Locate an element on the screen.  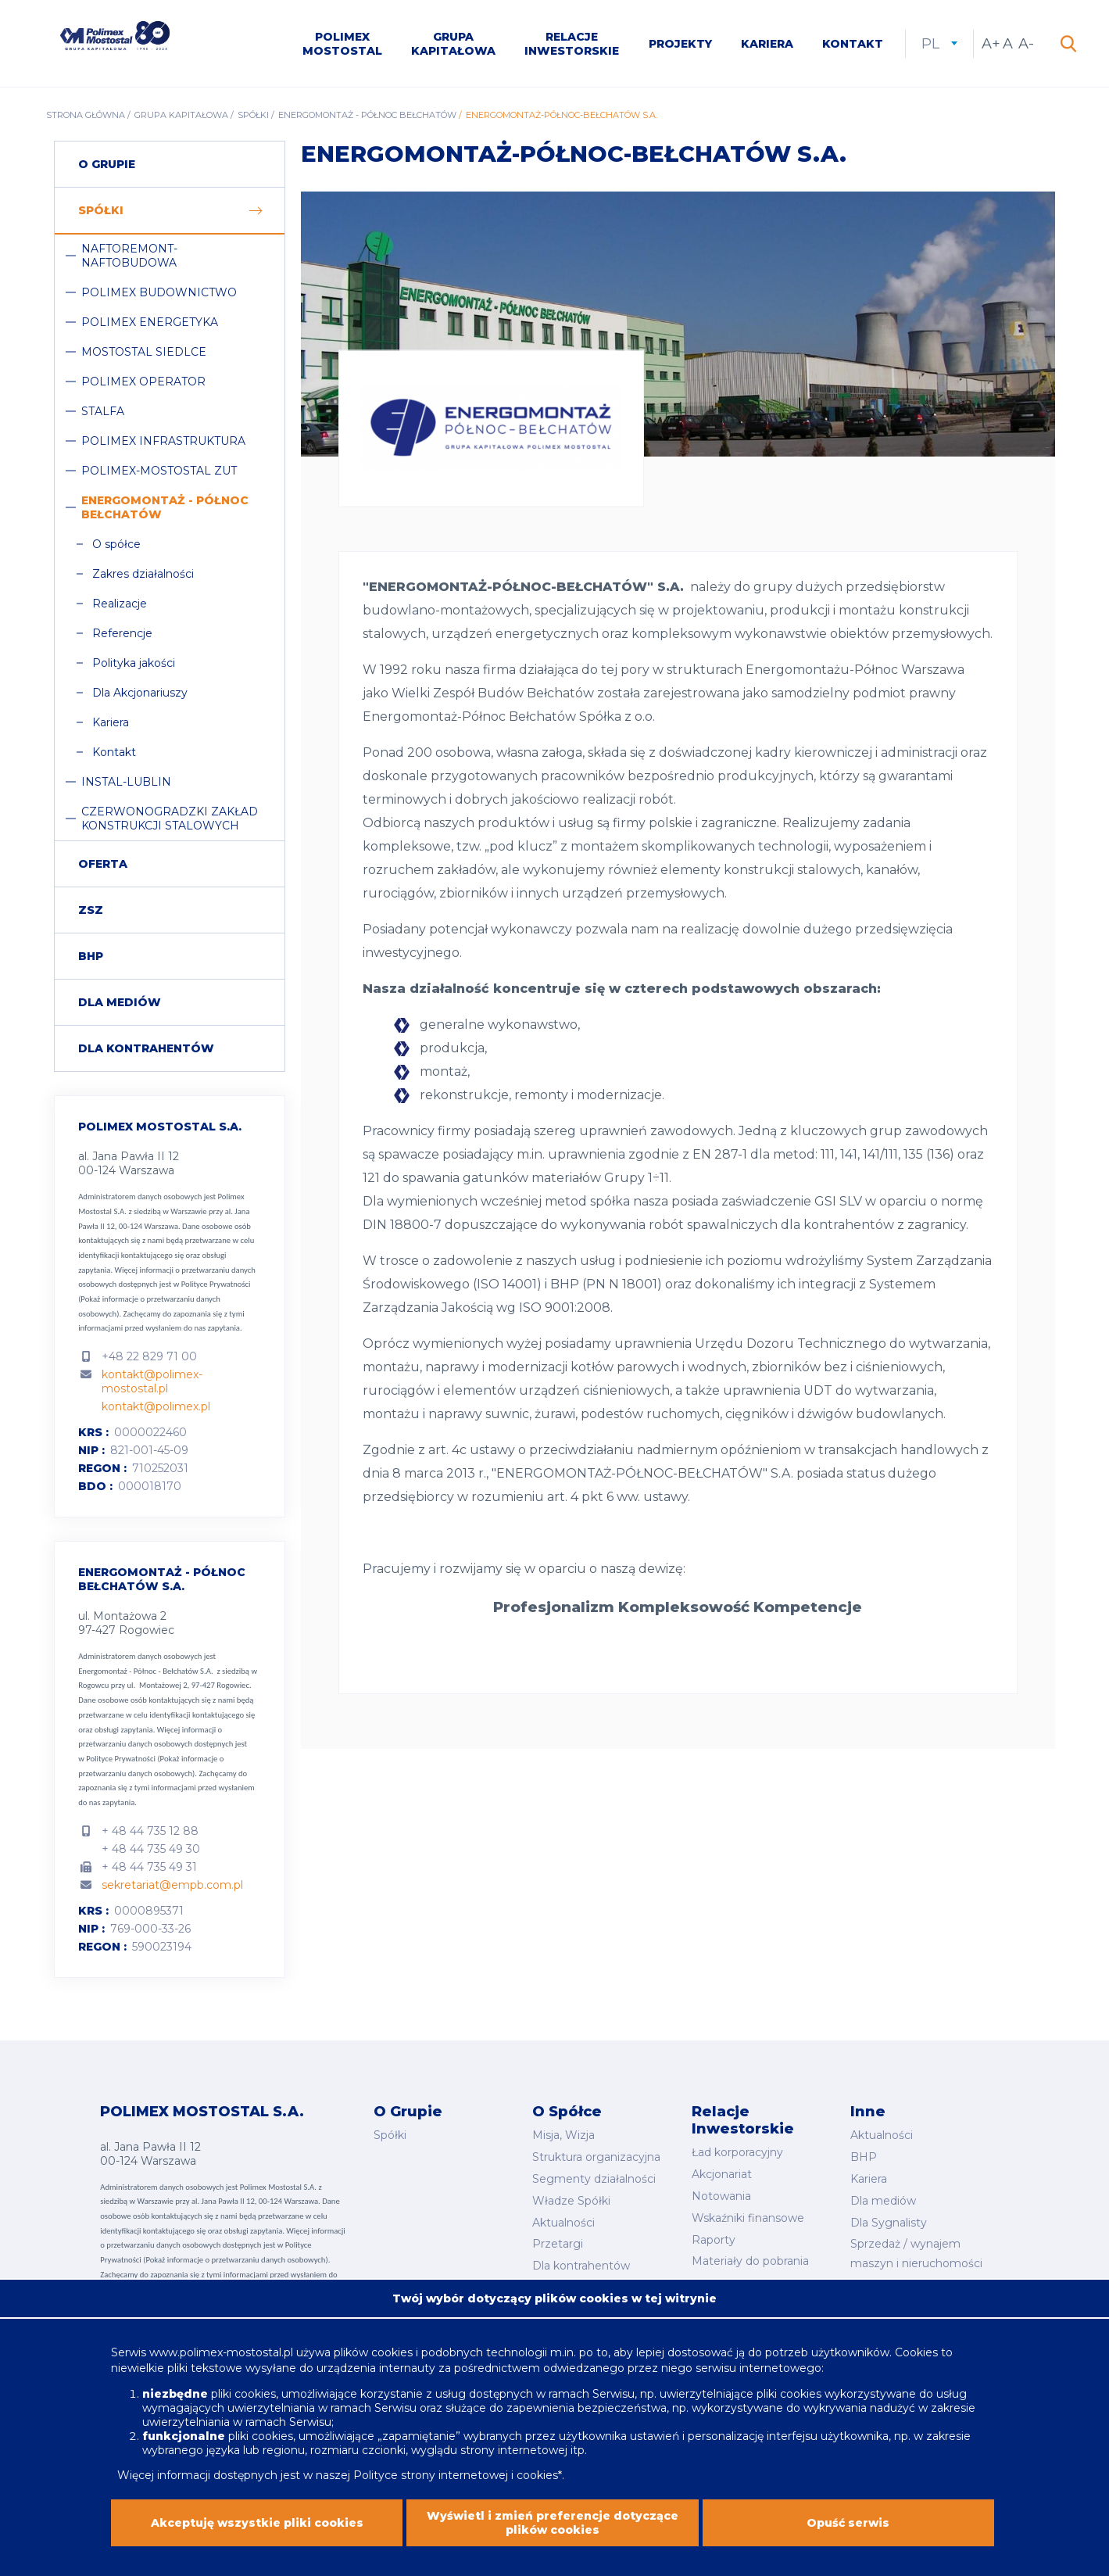
Polimex Budownictwo is located at coordinates (159, 292).